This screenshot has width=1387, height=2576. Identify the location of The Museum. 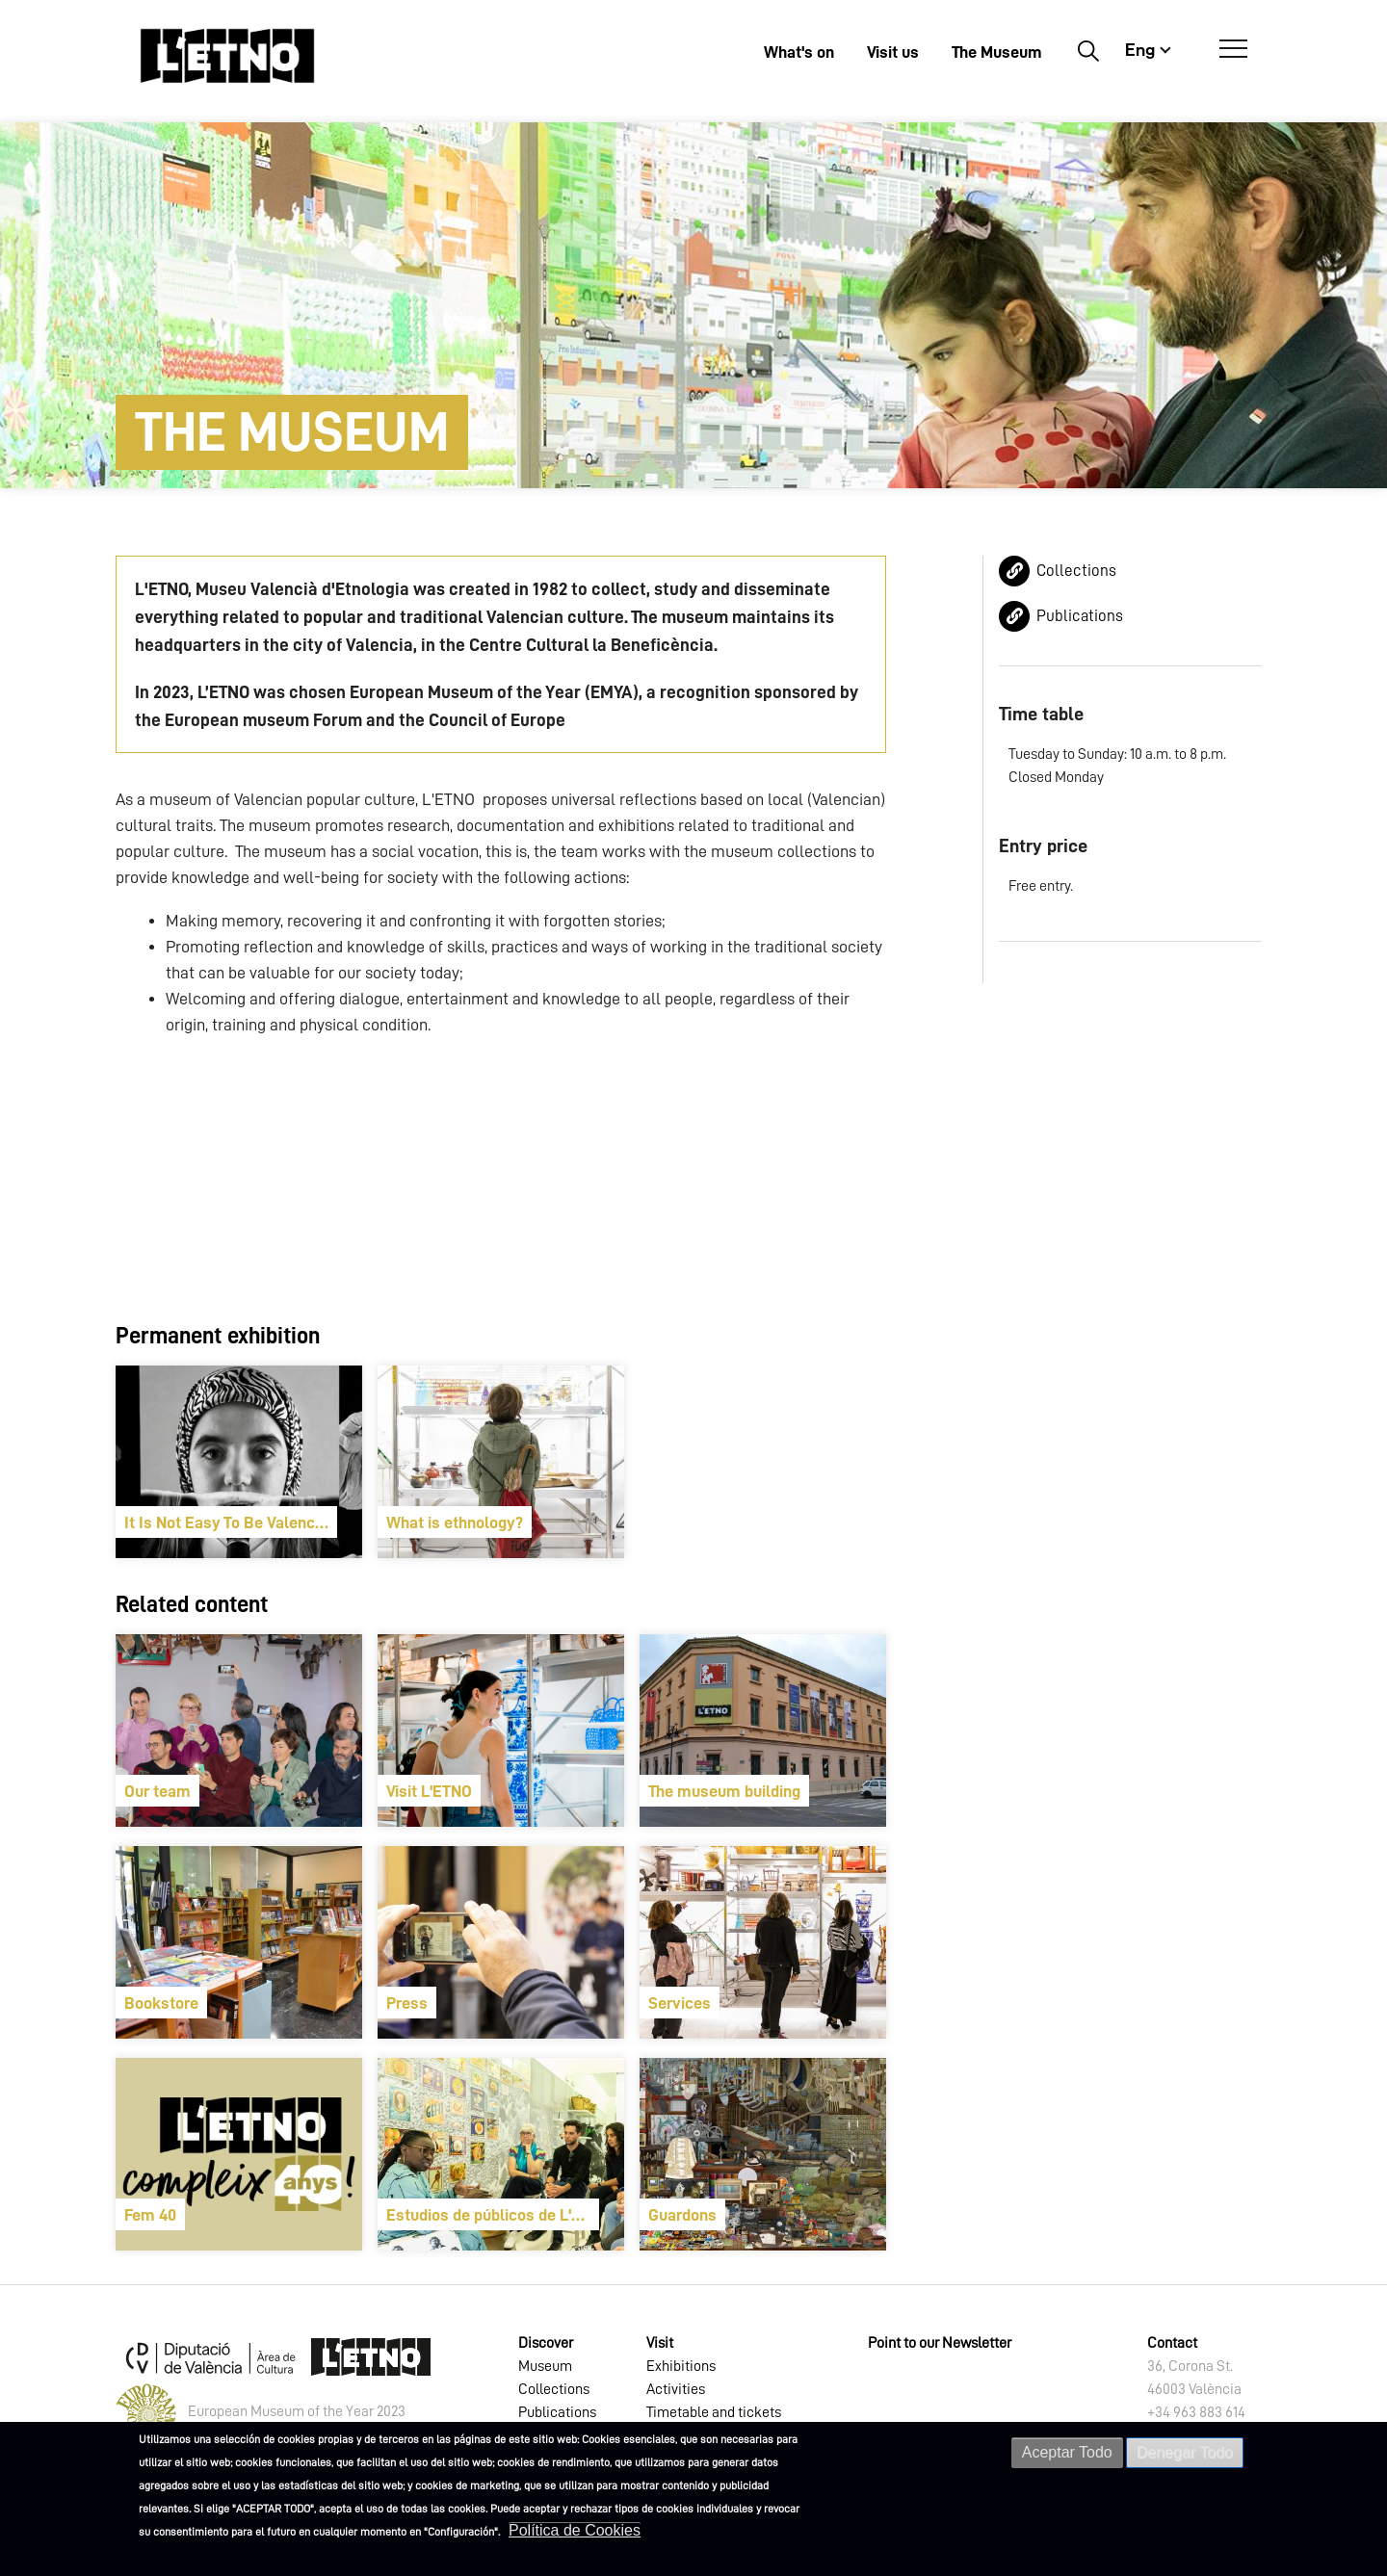
(997, 52).